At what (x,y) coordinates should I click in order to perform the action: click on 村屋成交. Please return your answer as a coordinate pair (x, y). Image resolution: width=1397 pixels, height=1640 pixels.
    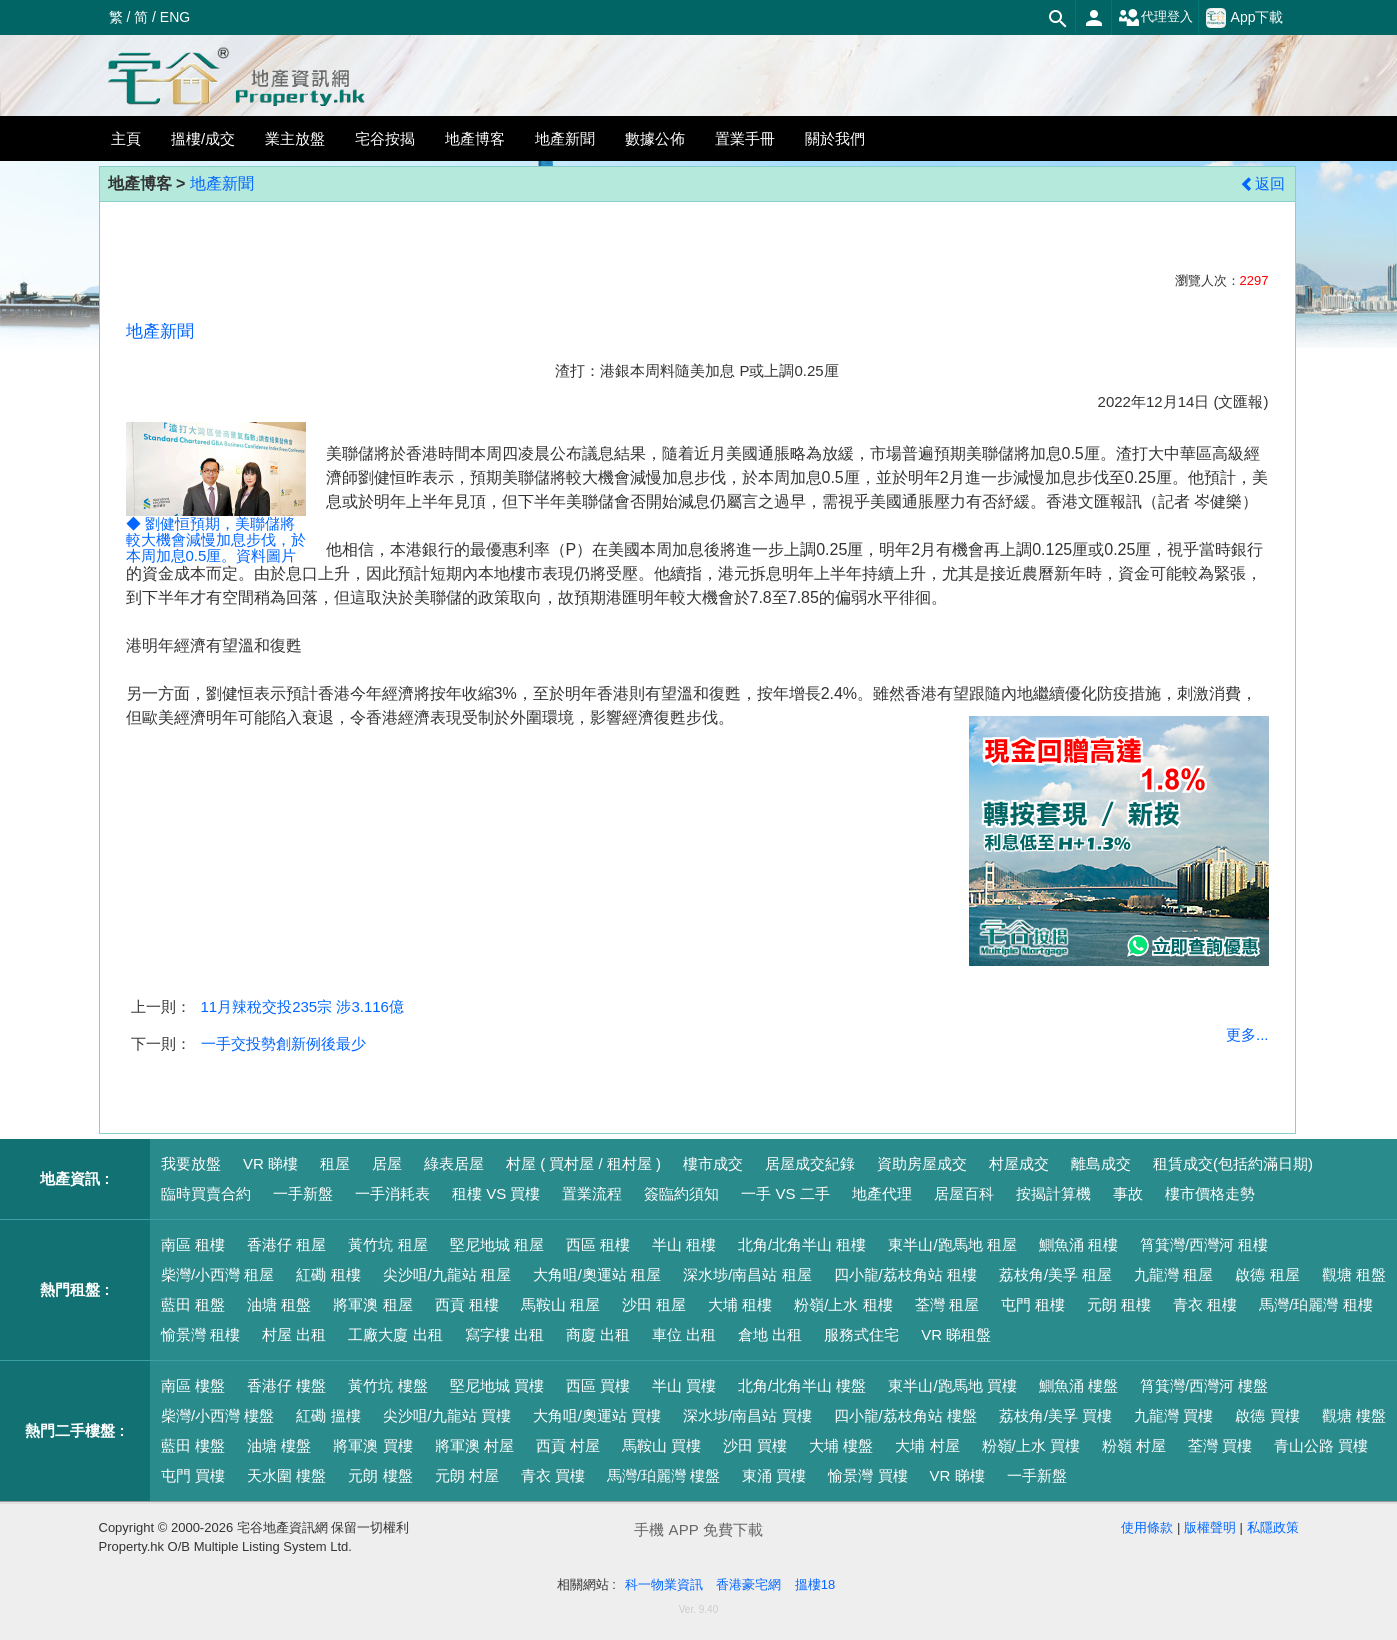
    Looking at the image, I should click on (1019, 1163).